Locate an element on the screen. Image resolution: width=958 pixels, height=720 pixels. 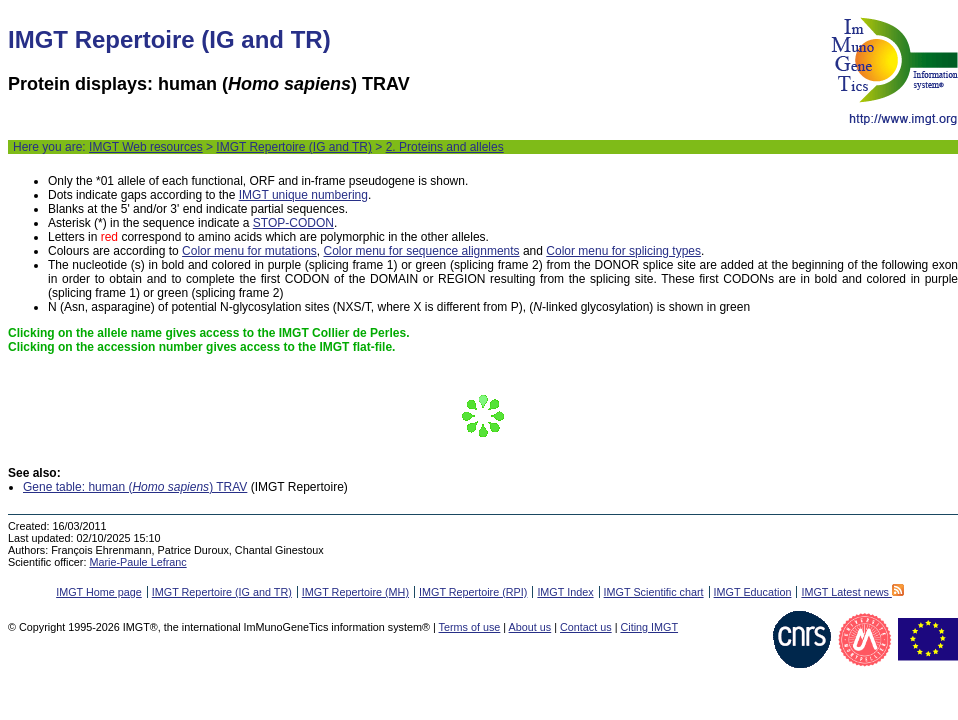
IMGT Web resources is located at coordinates (146, 147).